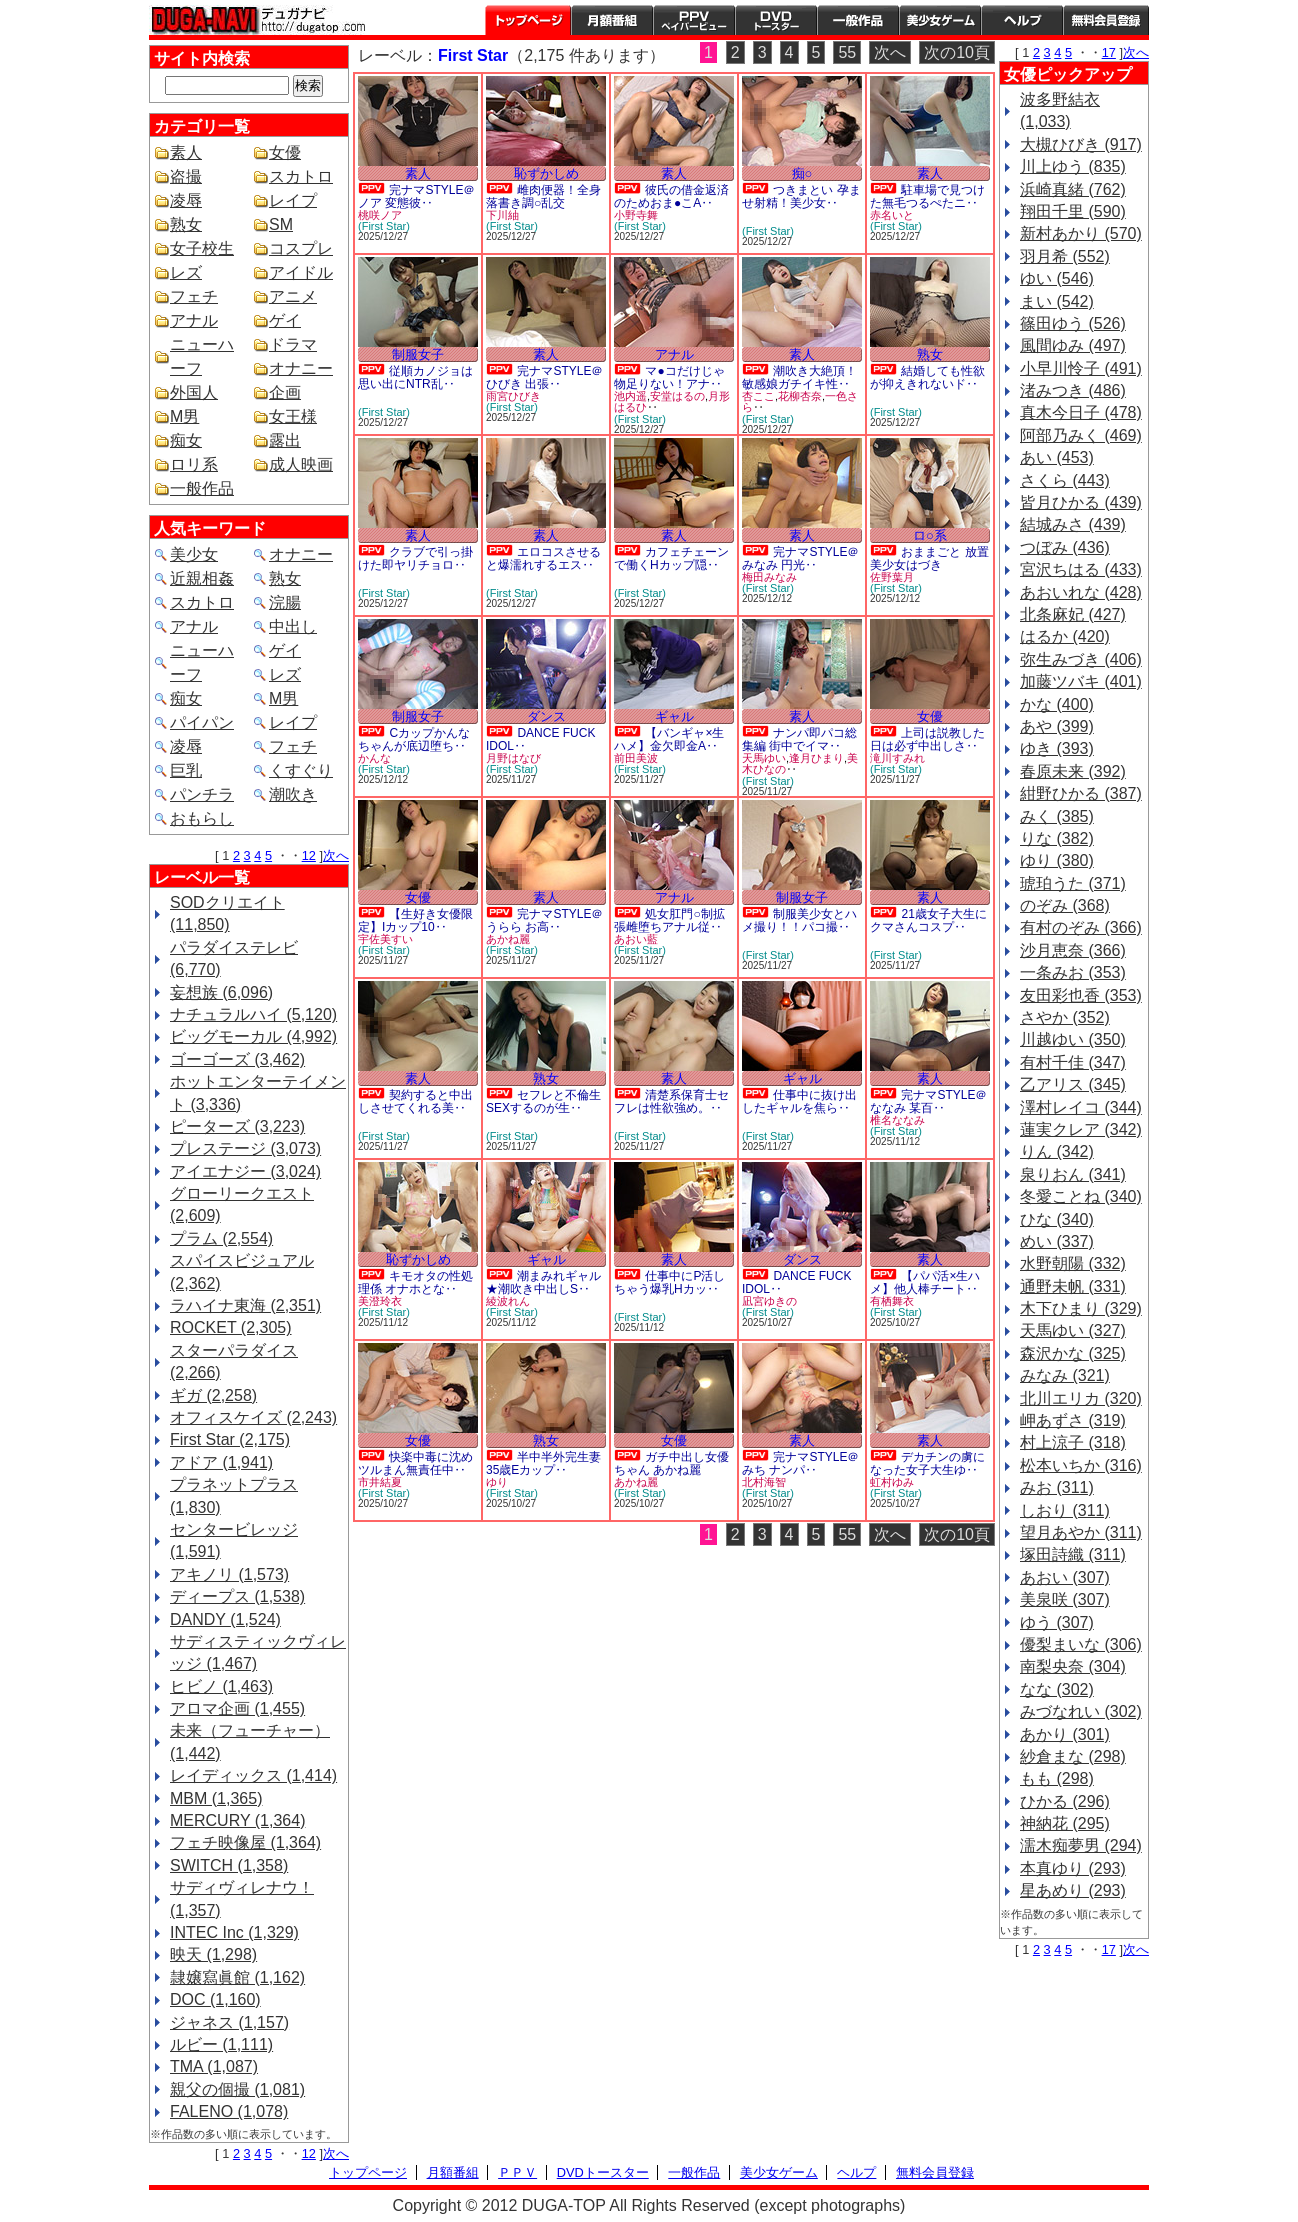 The height and width of the screenshot is (2222, 1298). Describe the element at coordinates (1065, 547) in the screenshot. I see `つぼみ (436)` at that location.